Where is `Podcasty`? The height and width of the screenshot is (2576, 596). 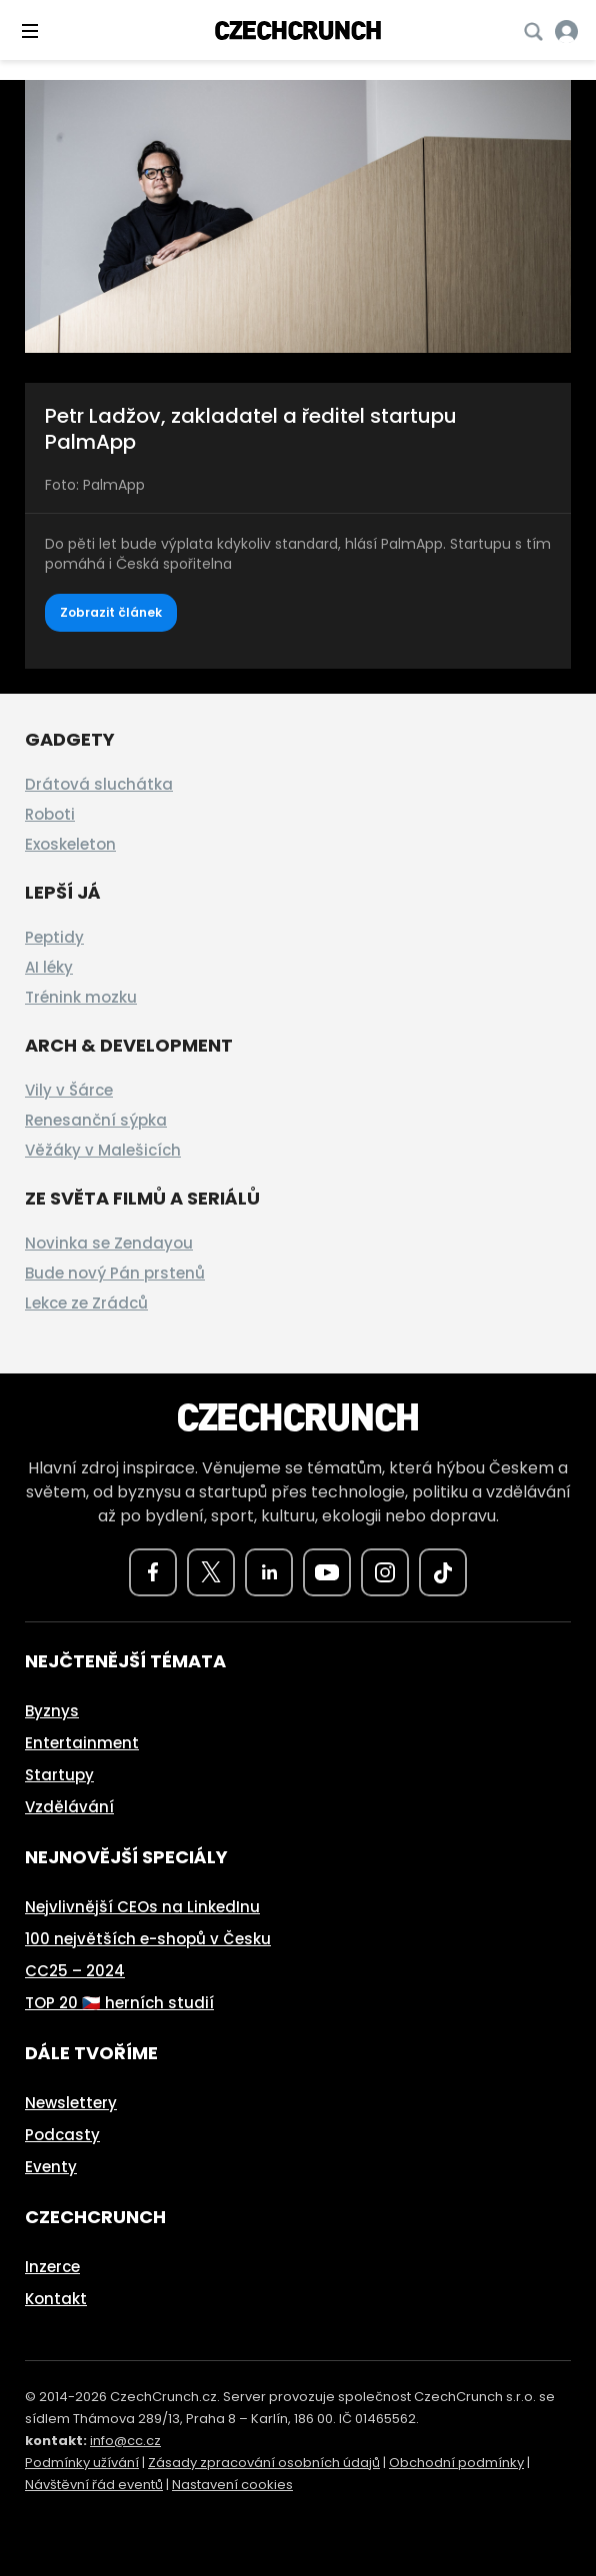 Podcasty is located at coordinates (62, 2134).